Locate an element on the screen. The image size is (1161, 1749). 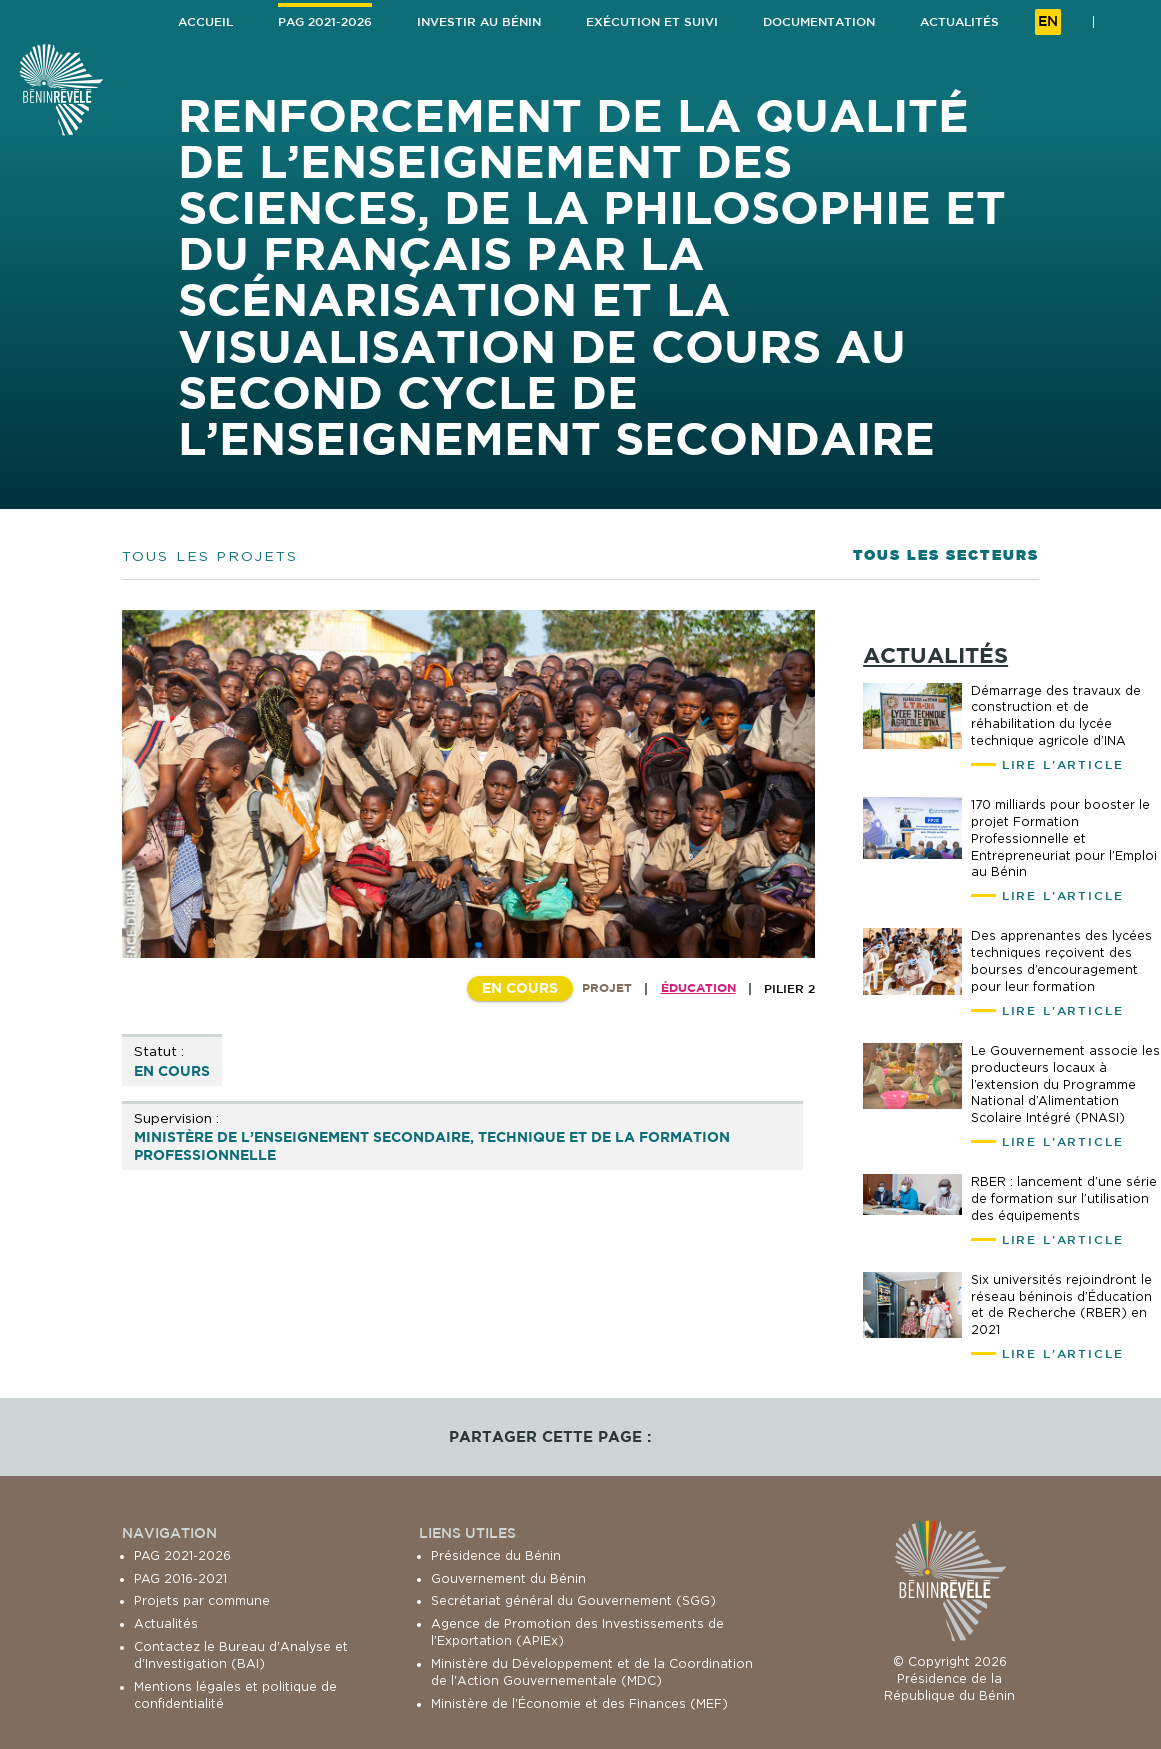
Présidence du Bénin is located at coordinates (496, 1555).